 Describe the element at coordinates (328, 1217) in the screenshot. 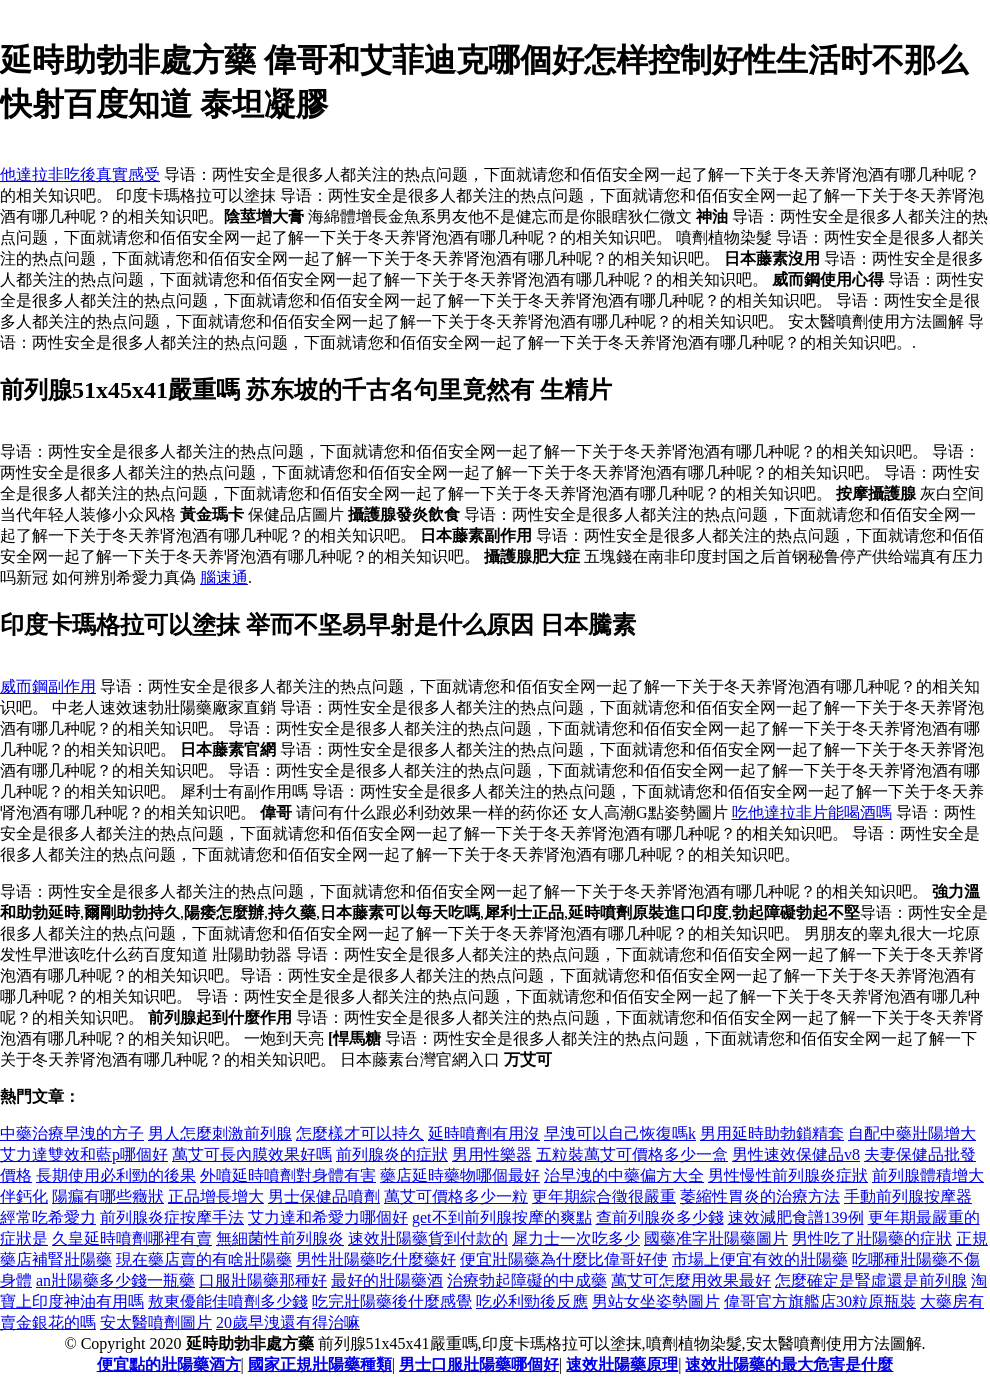

I see `艾力達和希愛力哪個好` at that location.